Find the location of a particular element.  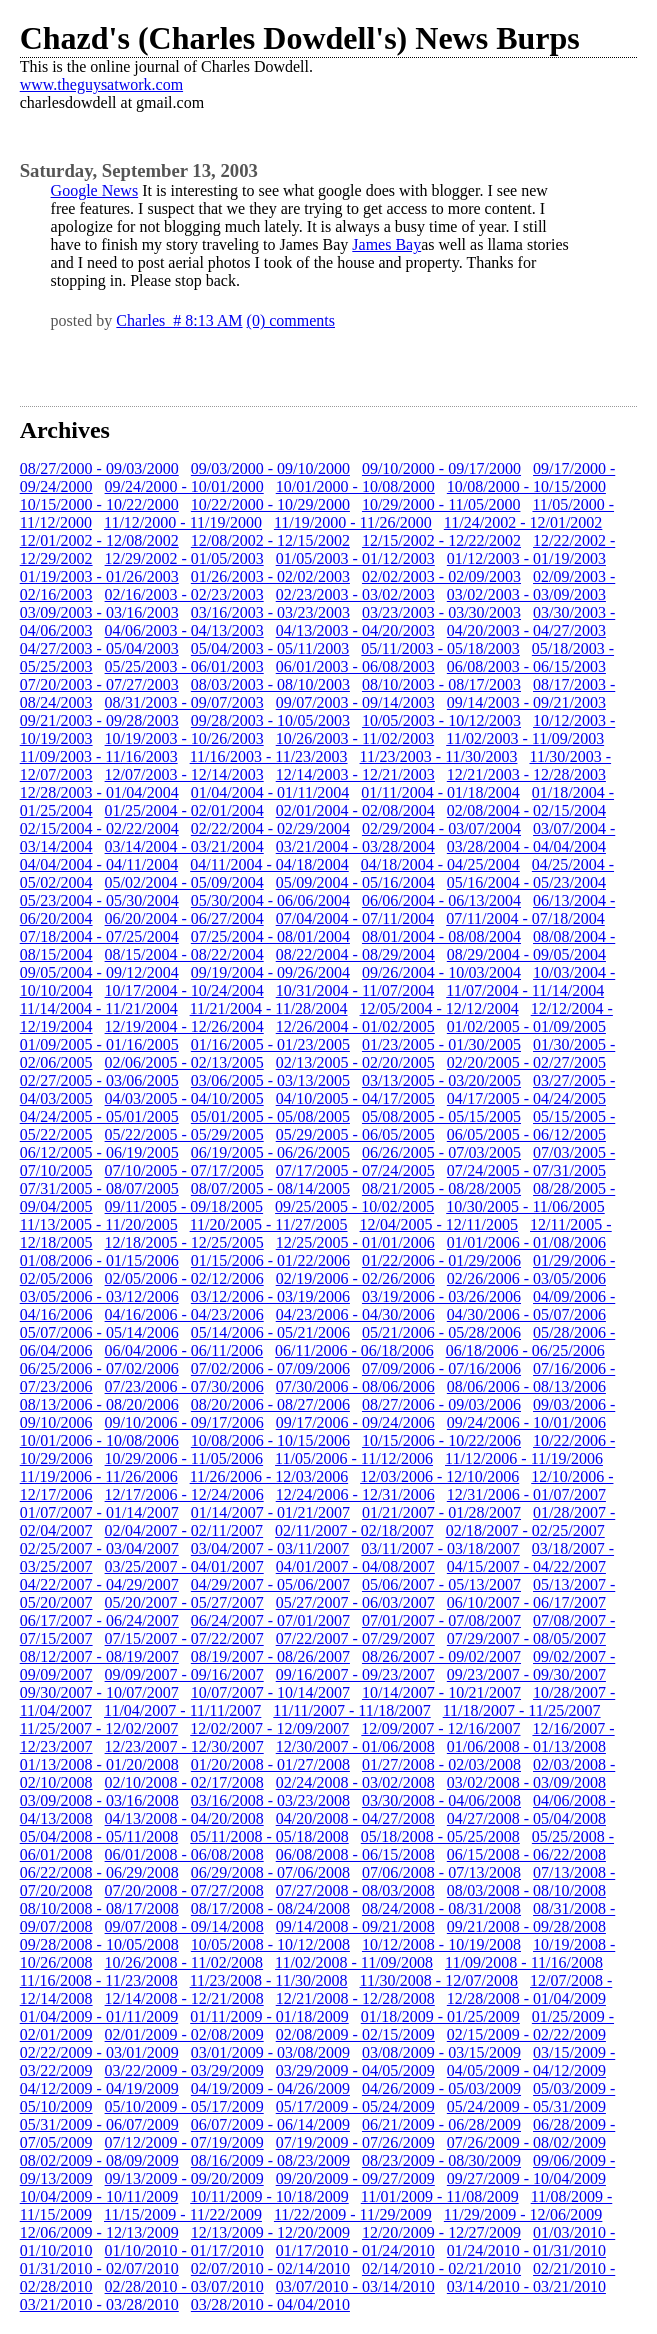

05/08/2005 - 05/15/2005 is located at coordinates (441, 1116).